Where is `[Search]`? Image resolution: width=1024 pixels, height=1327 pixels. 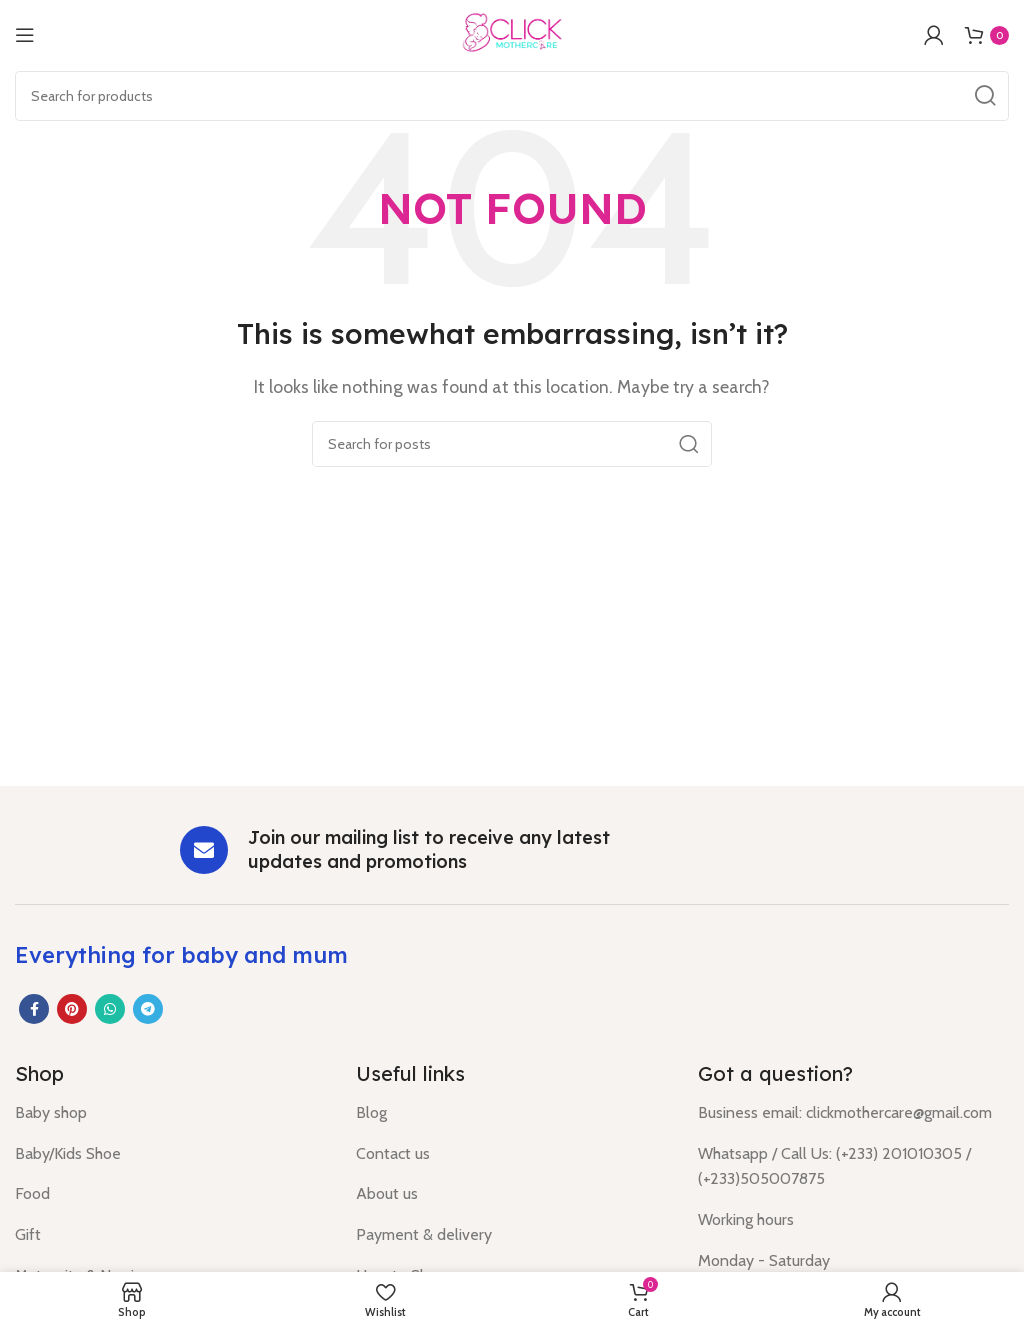 [Search] is located at coordinates (512, 96).